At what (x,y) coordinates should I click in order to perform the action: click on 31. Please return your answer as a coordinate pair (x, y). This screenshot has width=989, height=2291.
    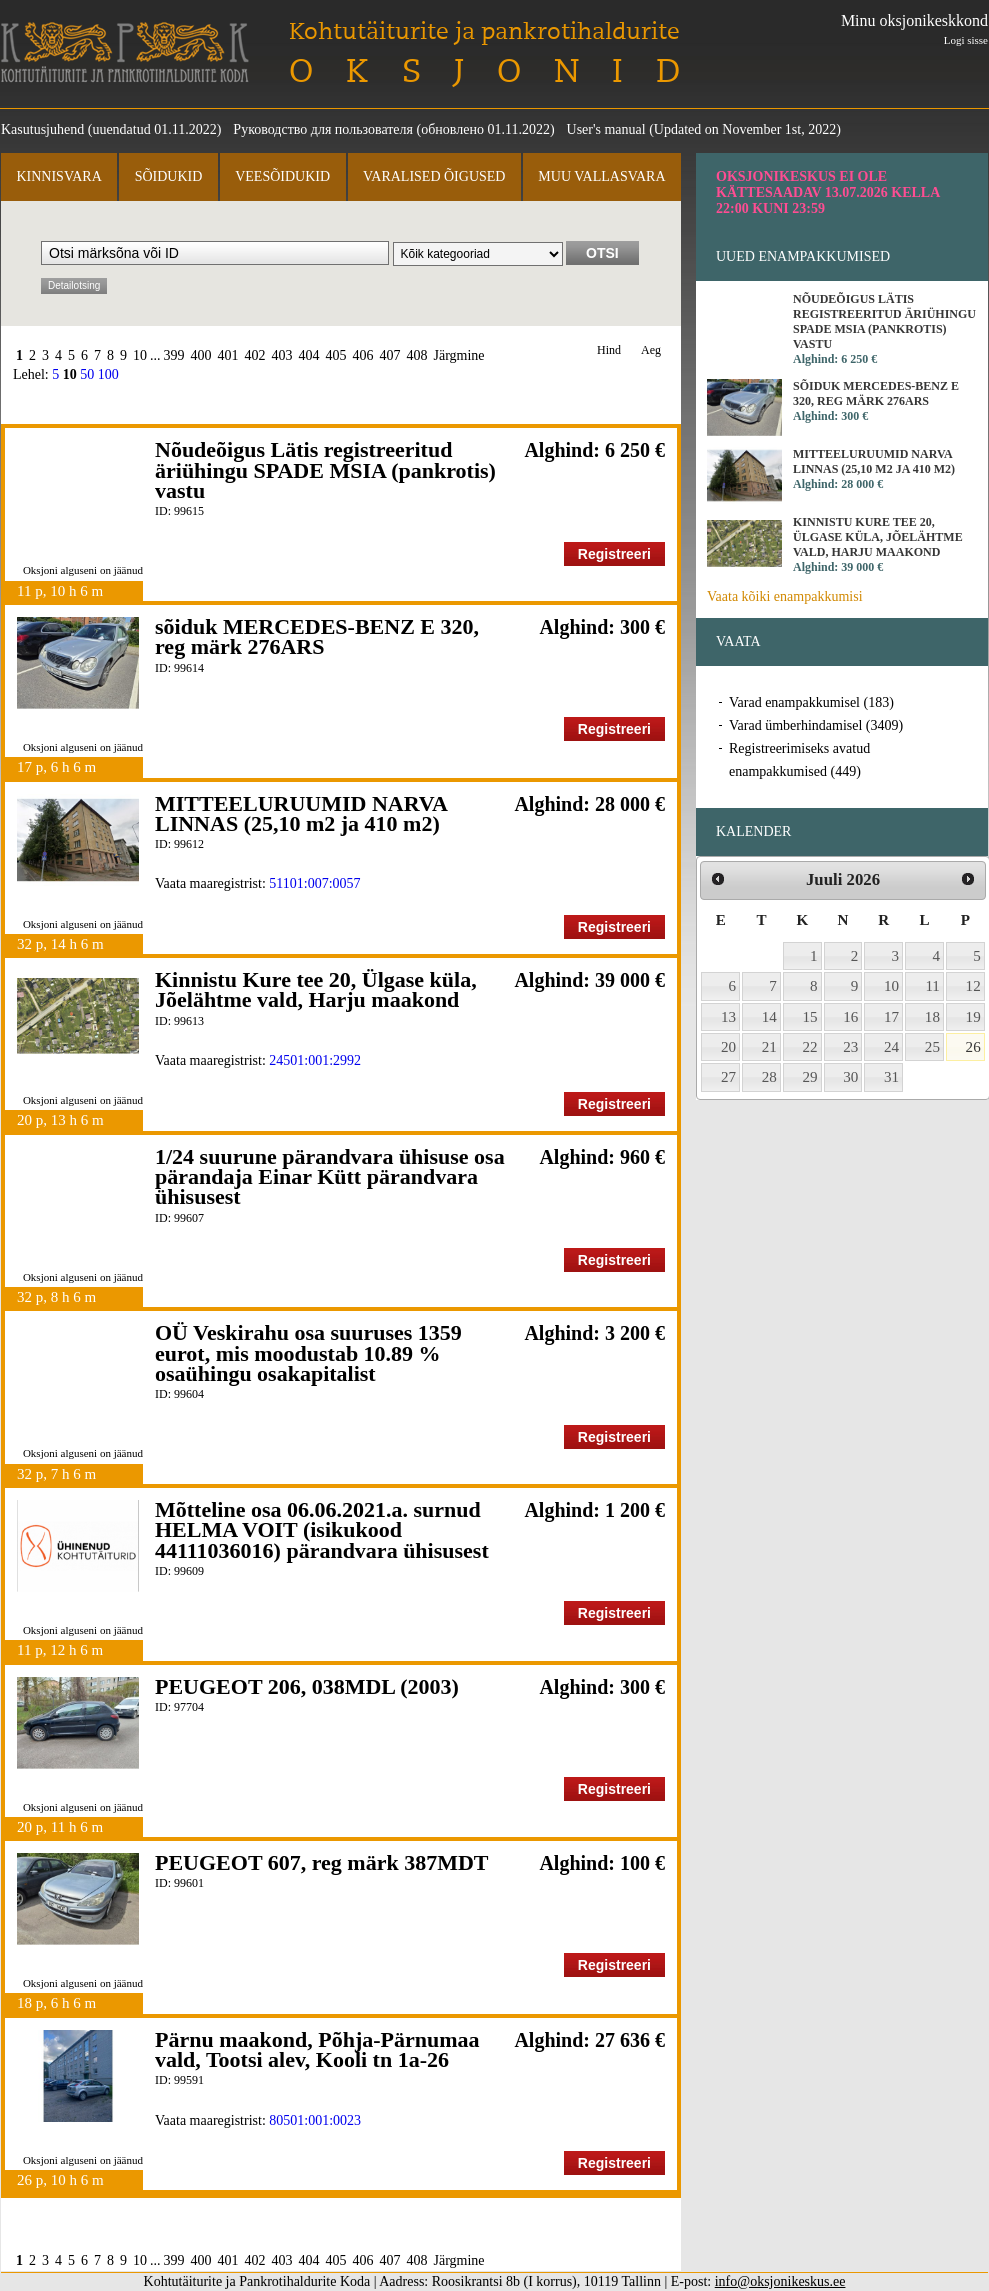
    Looking at the image, I should click on (891, 1077).